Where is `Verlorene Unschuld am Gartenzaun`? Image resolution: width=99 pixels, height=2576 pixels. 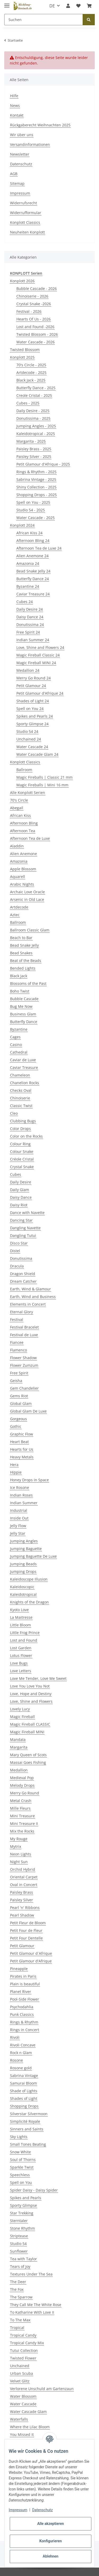
Verlorene Unschuld am Gartenzaun is located at coordinates (42, 2388).